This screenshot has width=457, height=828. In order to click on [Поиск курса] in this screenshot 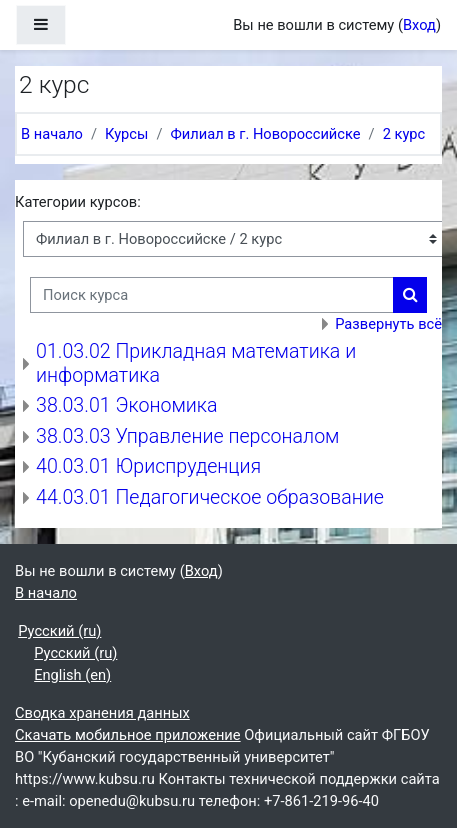, I will do `click(212, 295)`.